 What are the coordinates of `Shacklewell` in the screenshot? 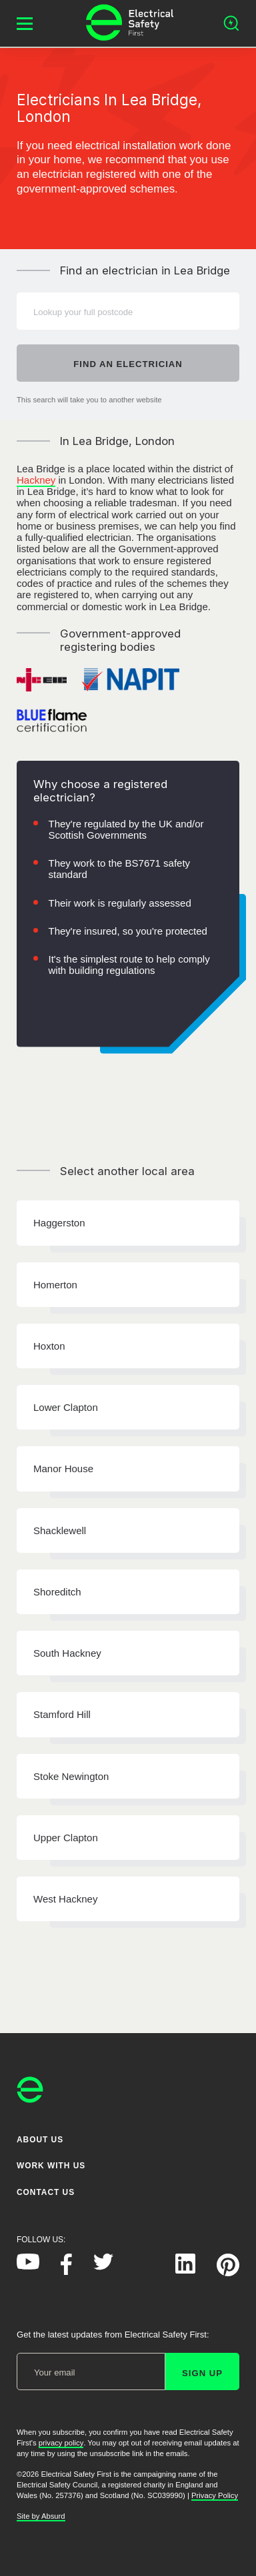 It's located at (59, 1530).